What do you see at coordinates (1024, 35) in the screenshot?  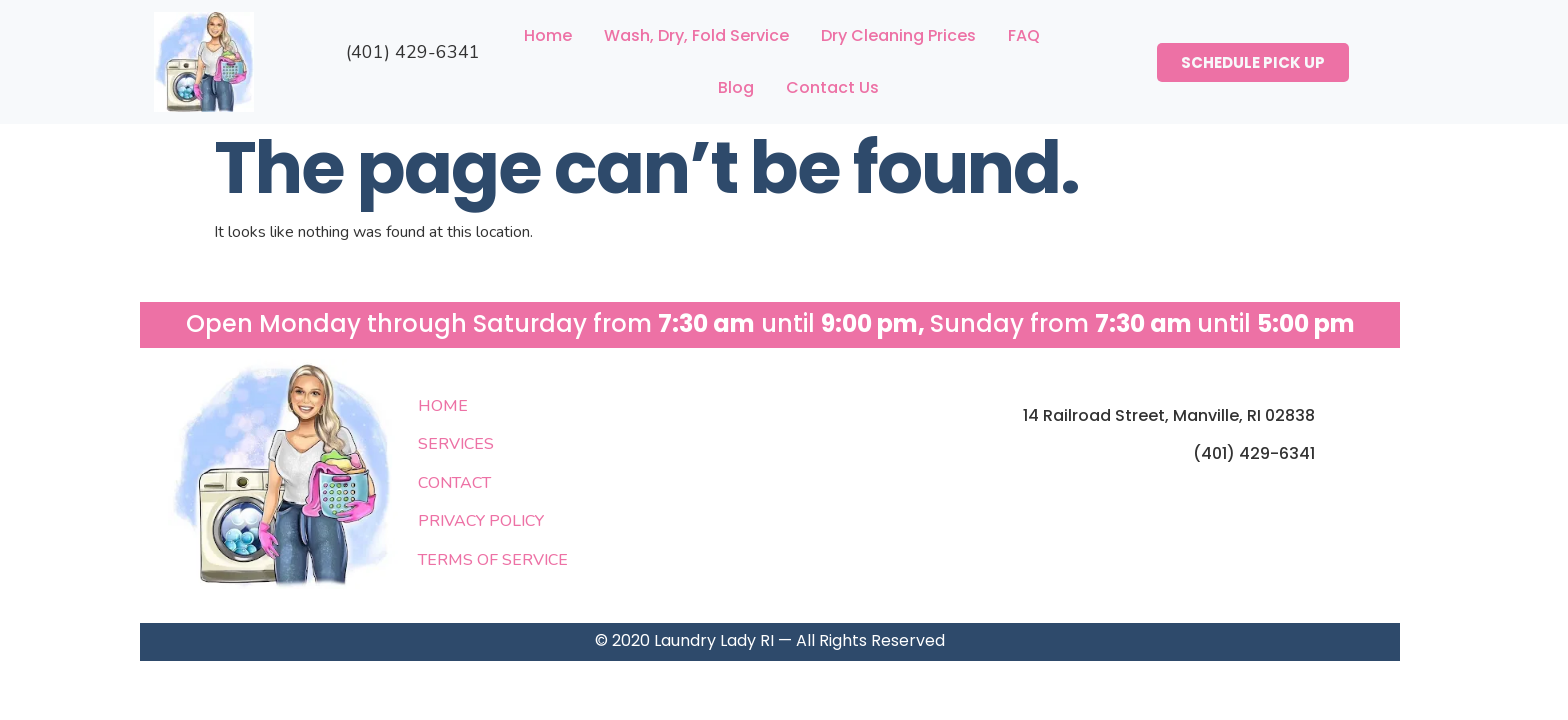 I see `FAQ` at bounding box center [1024, 35].